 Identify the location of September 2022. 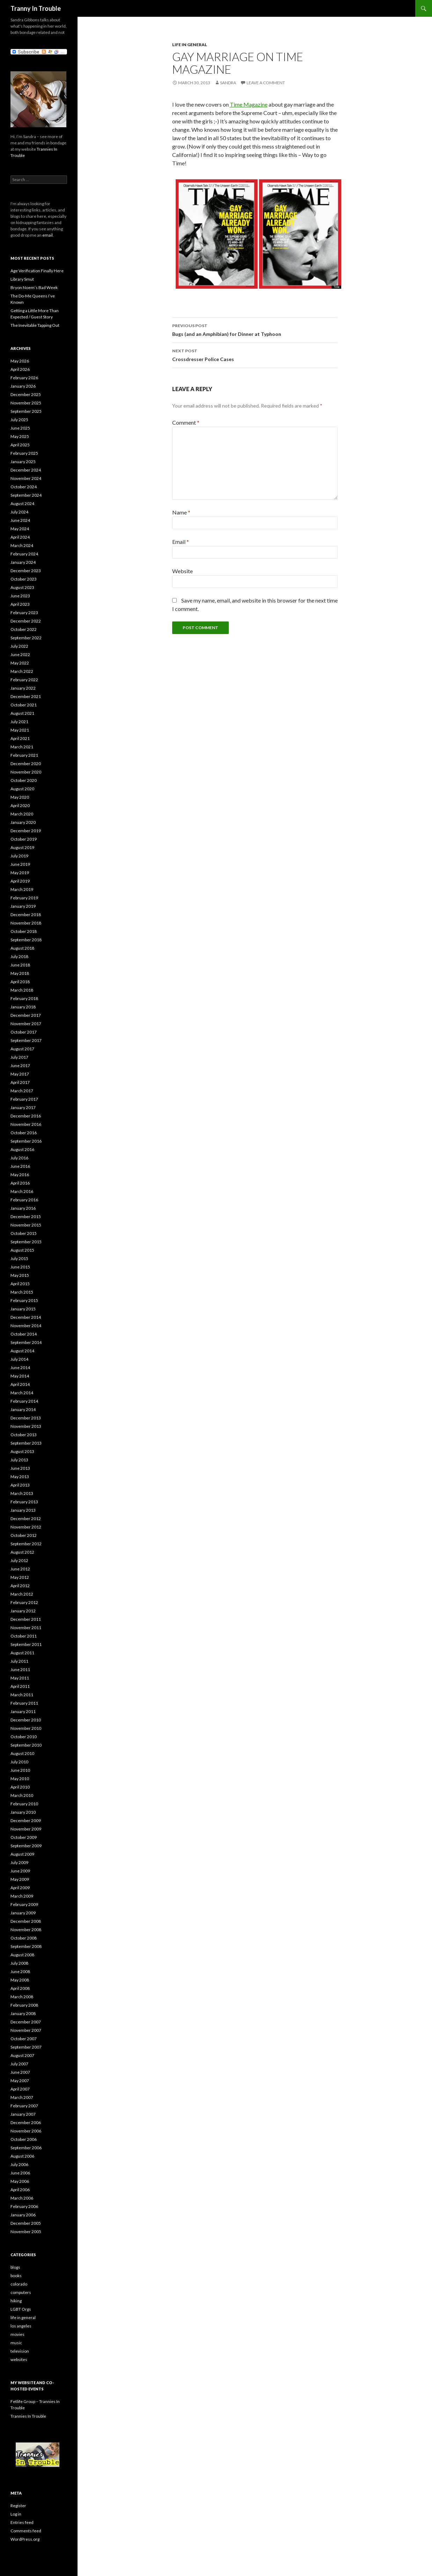
(26, 637).